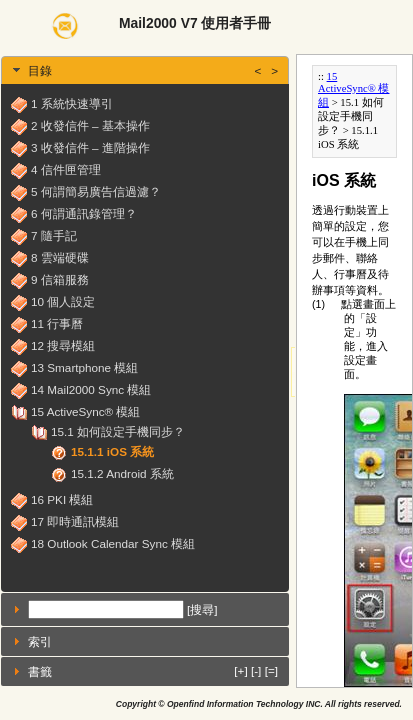 The width and height of the screenshot is (413, 720). Describe the element at coordinates (96, 191) in the screenshot. I see `5 何謂簡易廣告信過濾？` at that location.